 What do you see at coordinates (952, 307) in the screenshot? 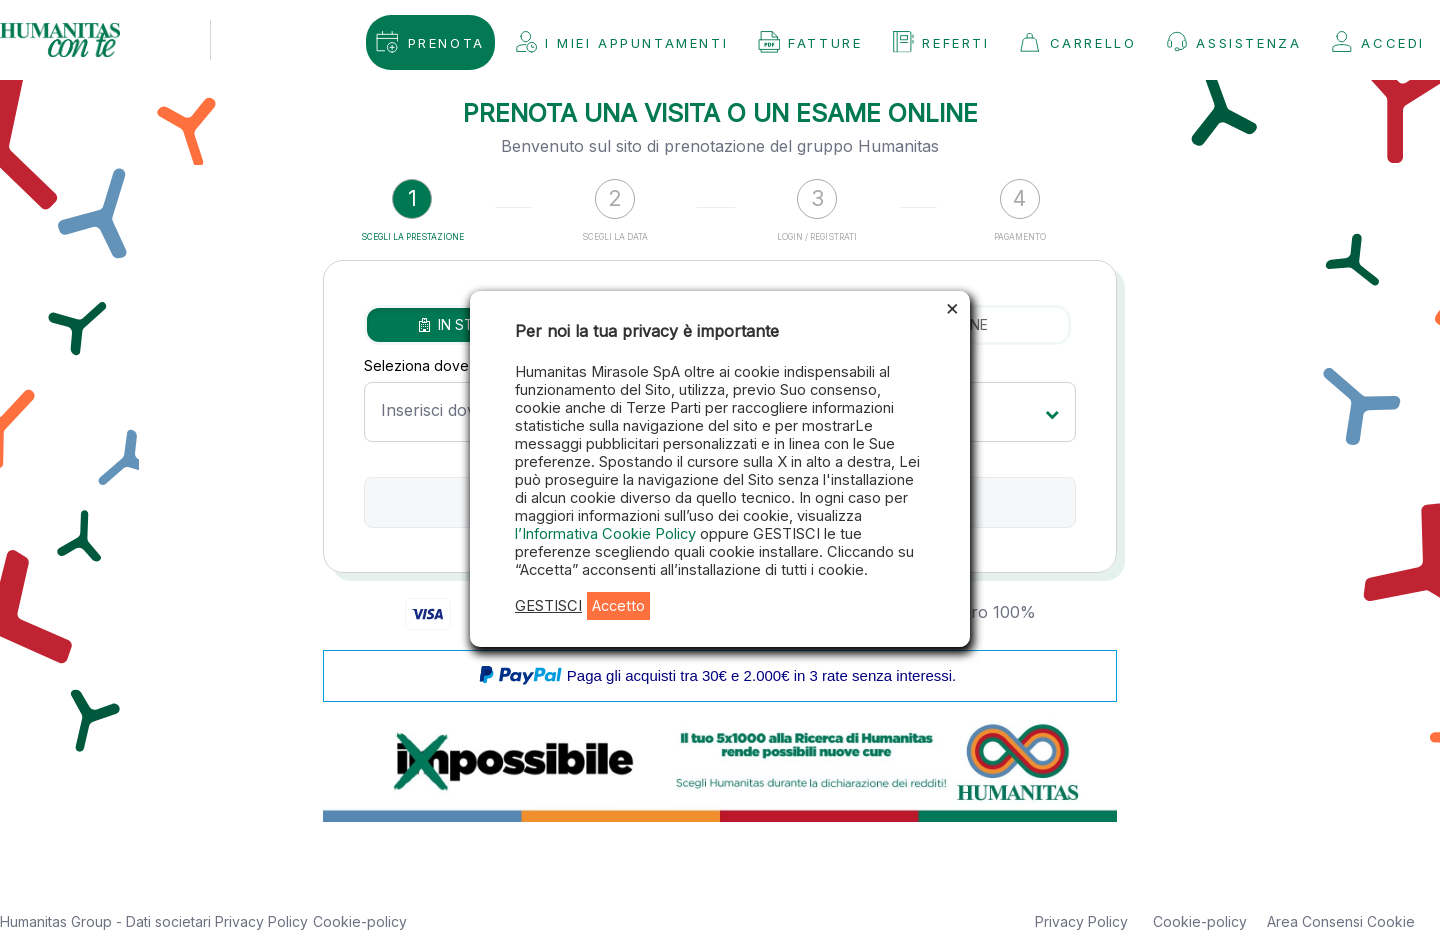
I see `× [Chiudi la barra dei Cookie]` at bounding box center [952, 307].